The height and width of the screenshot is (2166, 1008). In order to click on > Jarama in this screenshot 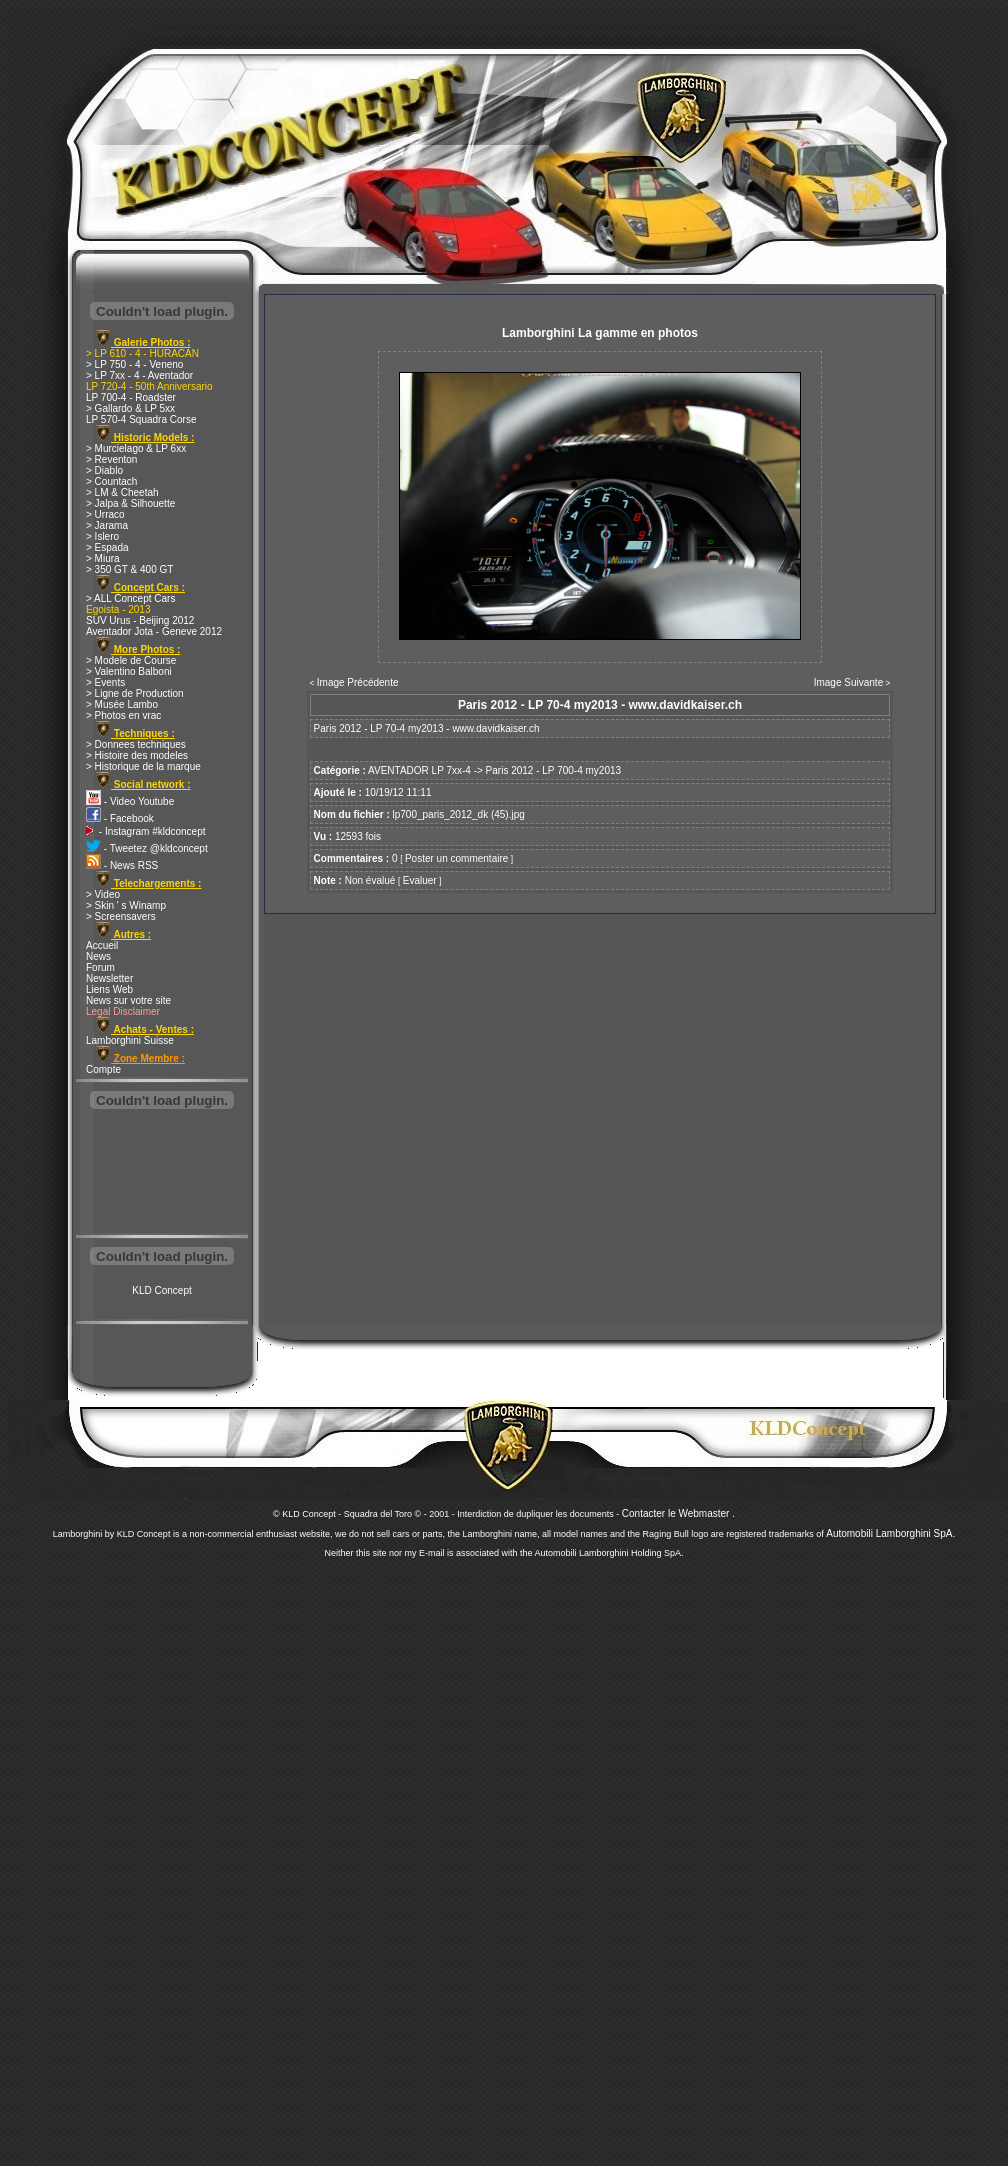, I will do `click(107, 525)`.